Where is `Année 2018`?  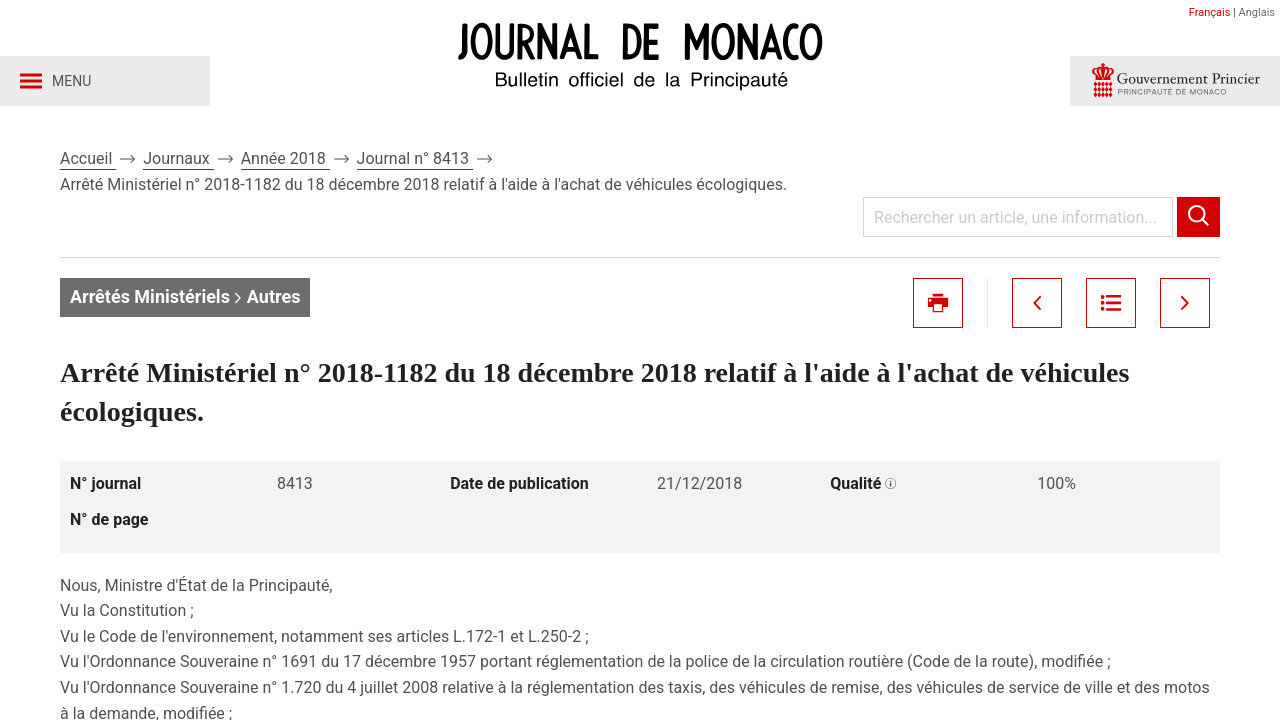
Année 2018 is located at coordinates (285, 158).